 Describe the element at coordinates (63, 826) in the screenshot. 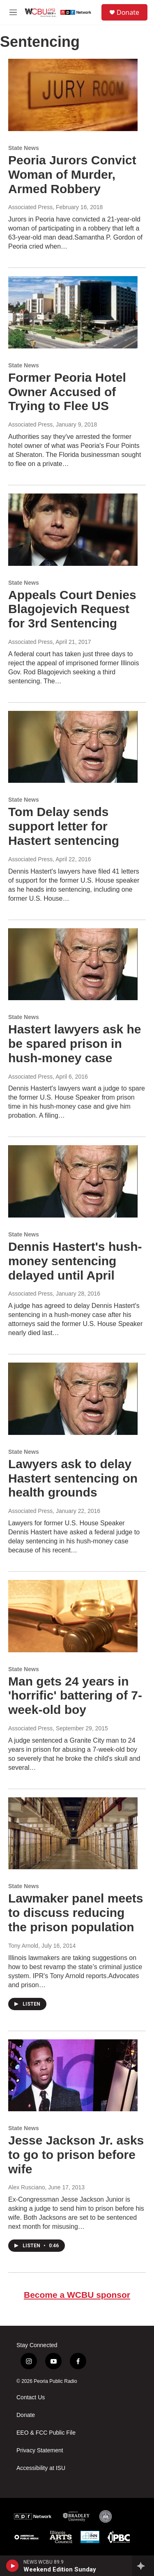

I see `Tom Delay sends support letter for Hastert sentencing` at that location.